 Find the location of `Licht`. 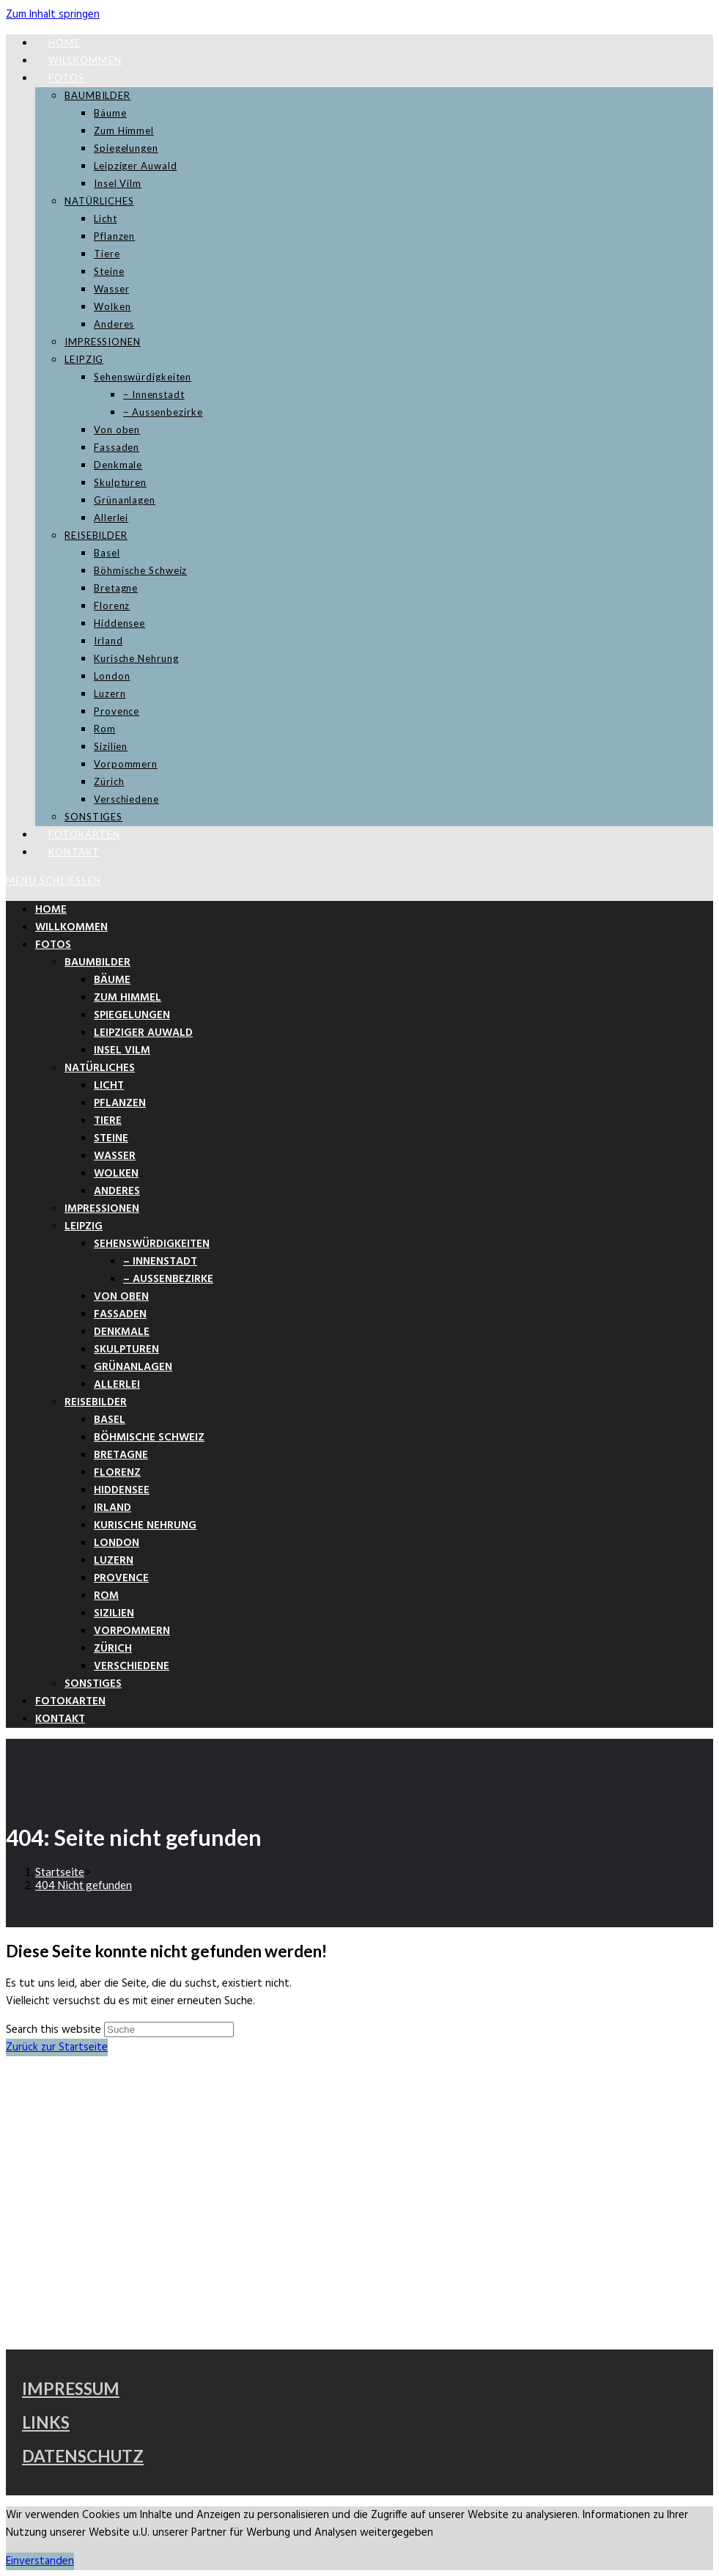

Licht is located at coordinates (109, 1085).